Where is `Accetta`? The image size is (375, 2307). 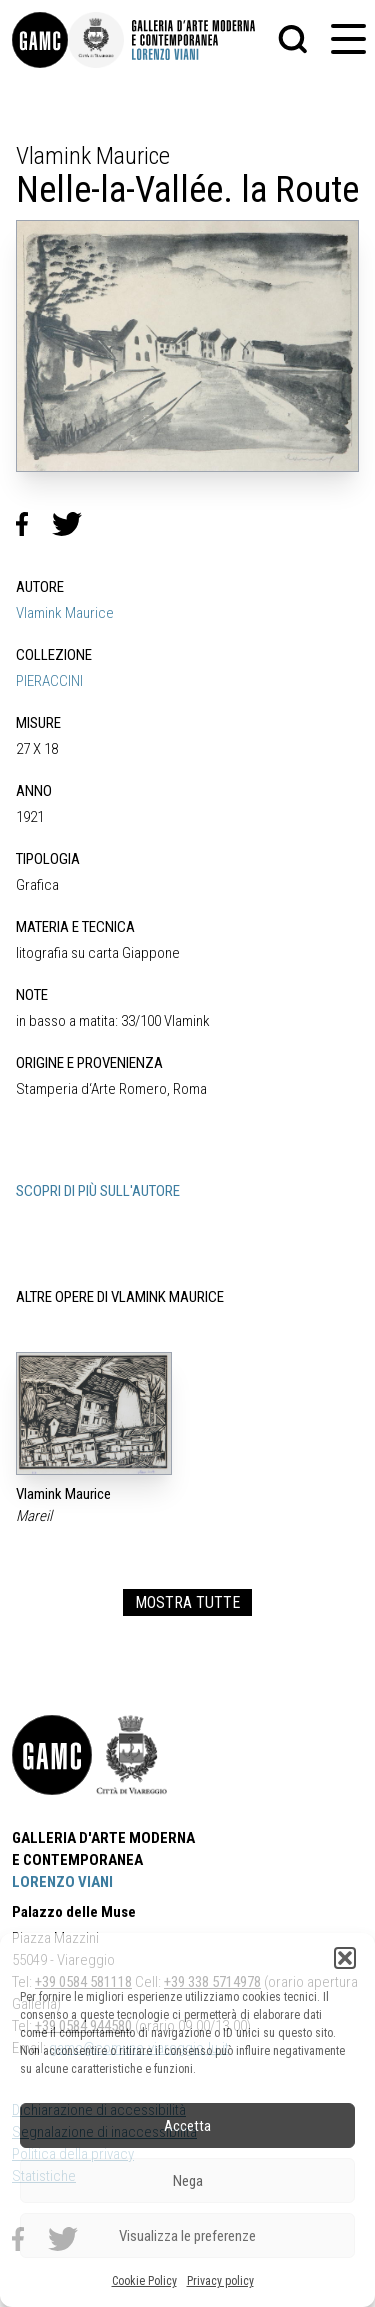
Accetta is located at coordinates (187, 2126).